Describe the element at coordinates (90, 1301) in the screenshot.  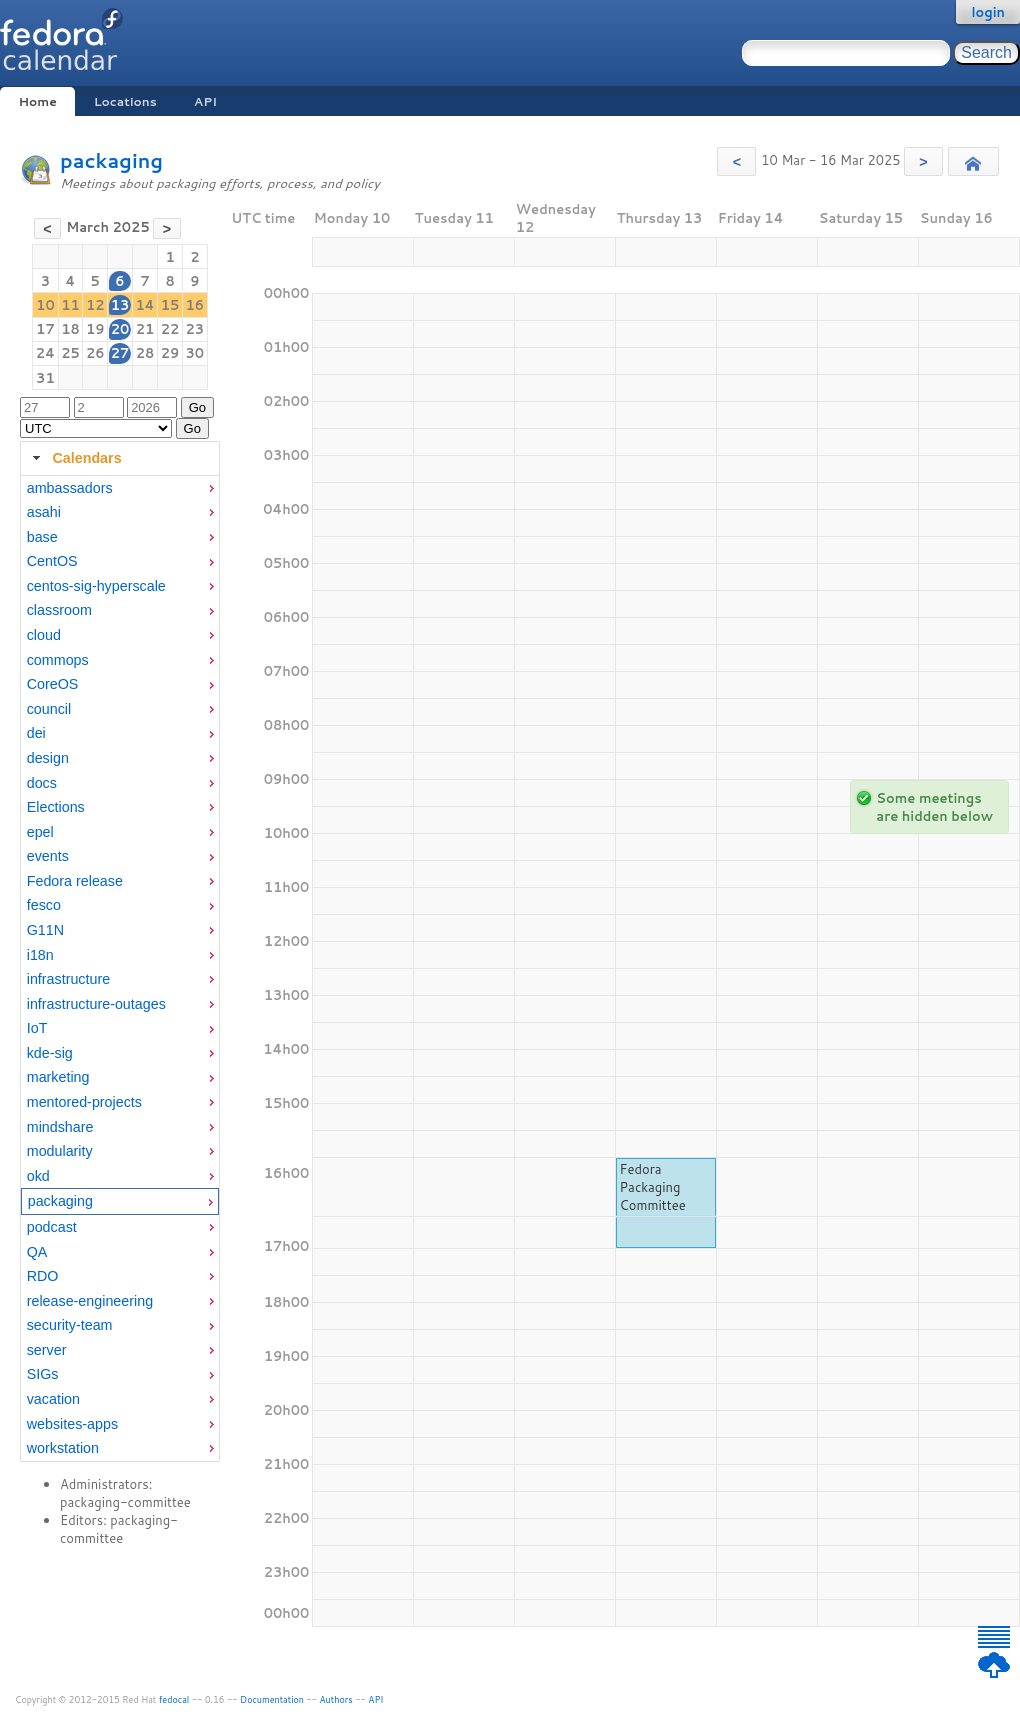
I see `release-engineering` at that location.